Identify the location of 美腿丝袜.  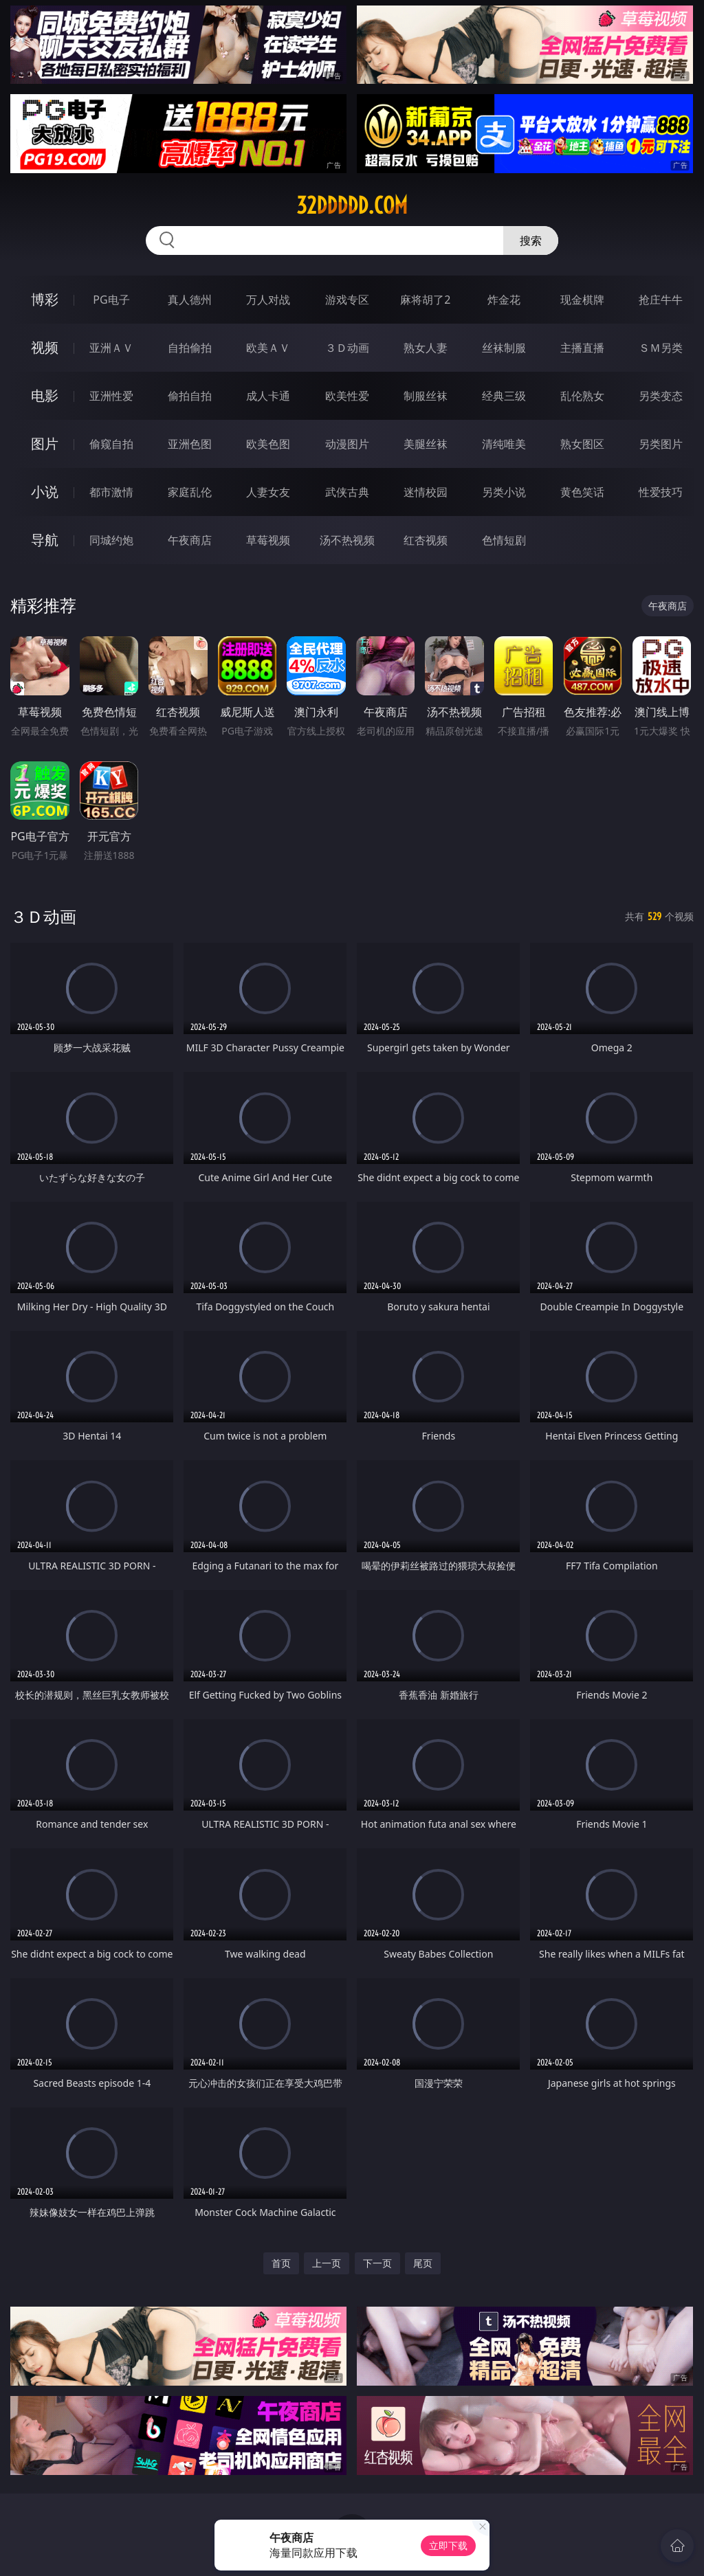
(426, 443).